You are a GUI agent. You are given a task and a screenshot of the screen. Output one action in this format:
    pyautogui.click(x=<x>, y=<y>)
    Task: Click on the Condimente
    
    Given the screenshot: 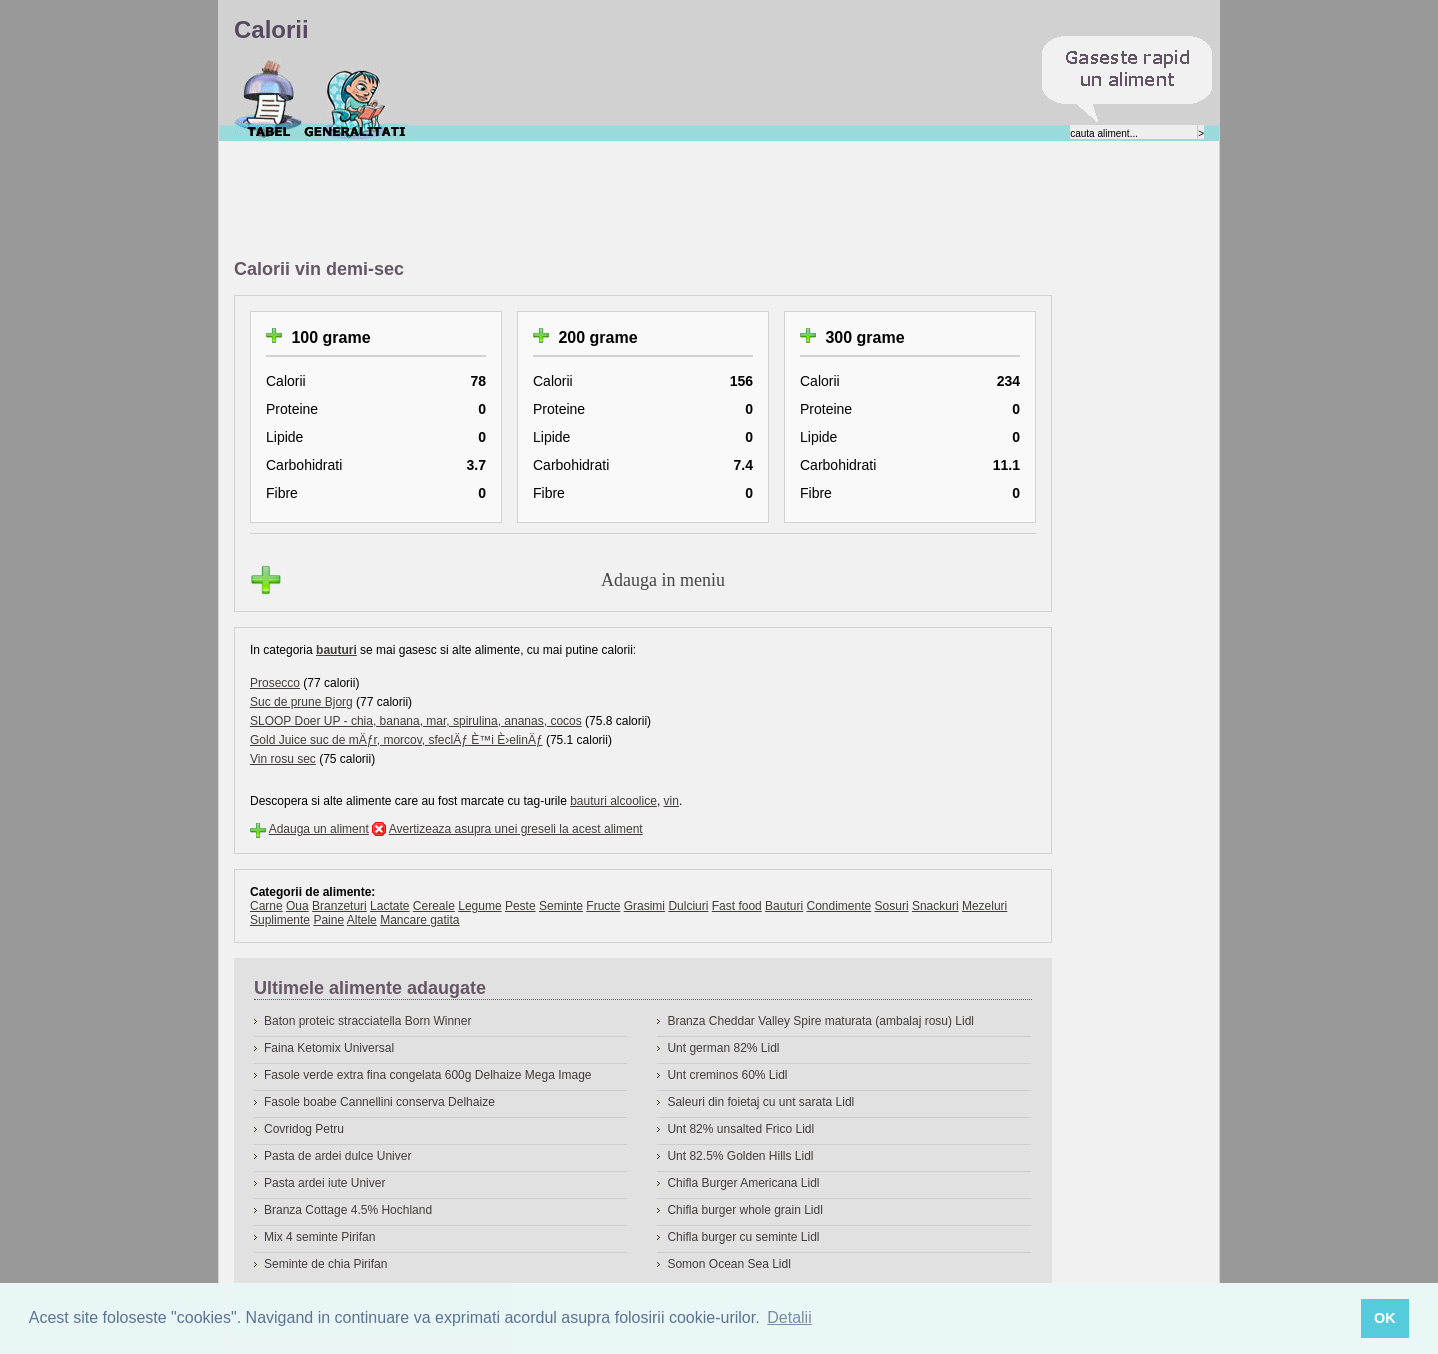 What is the action you would take?
    pyautogui.click(x=838, y=906)
    